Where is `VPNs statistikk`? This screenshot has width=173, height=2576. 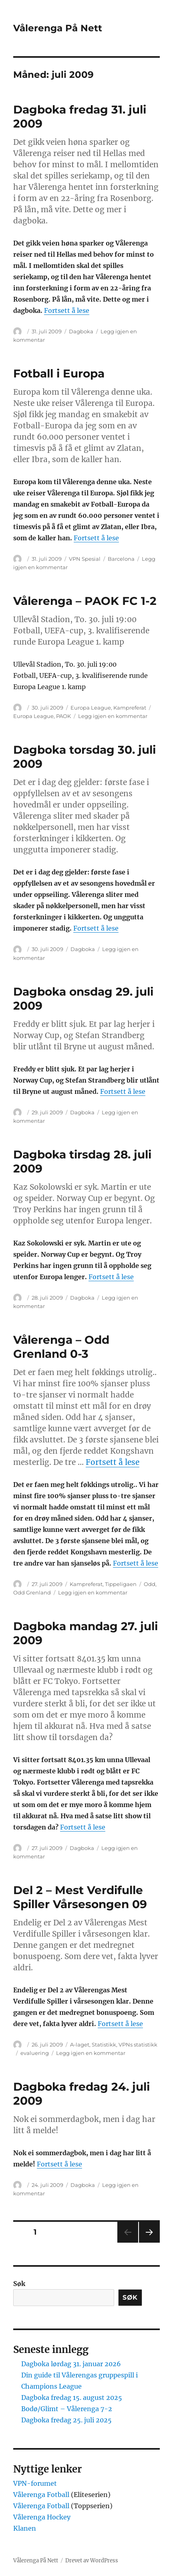 VPNs statistikk is located at coordinates (138, 2044).